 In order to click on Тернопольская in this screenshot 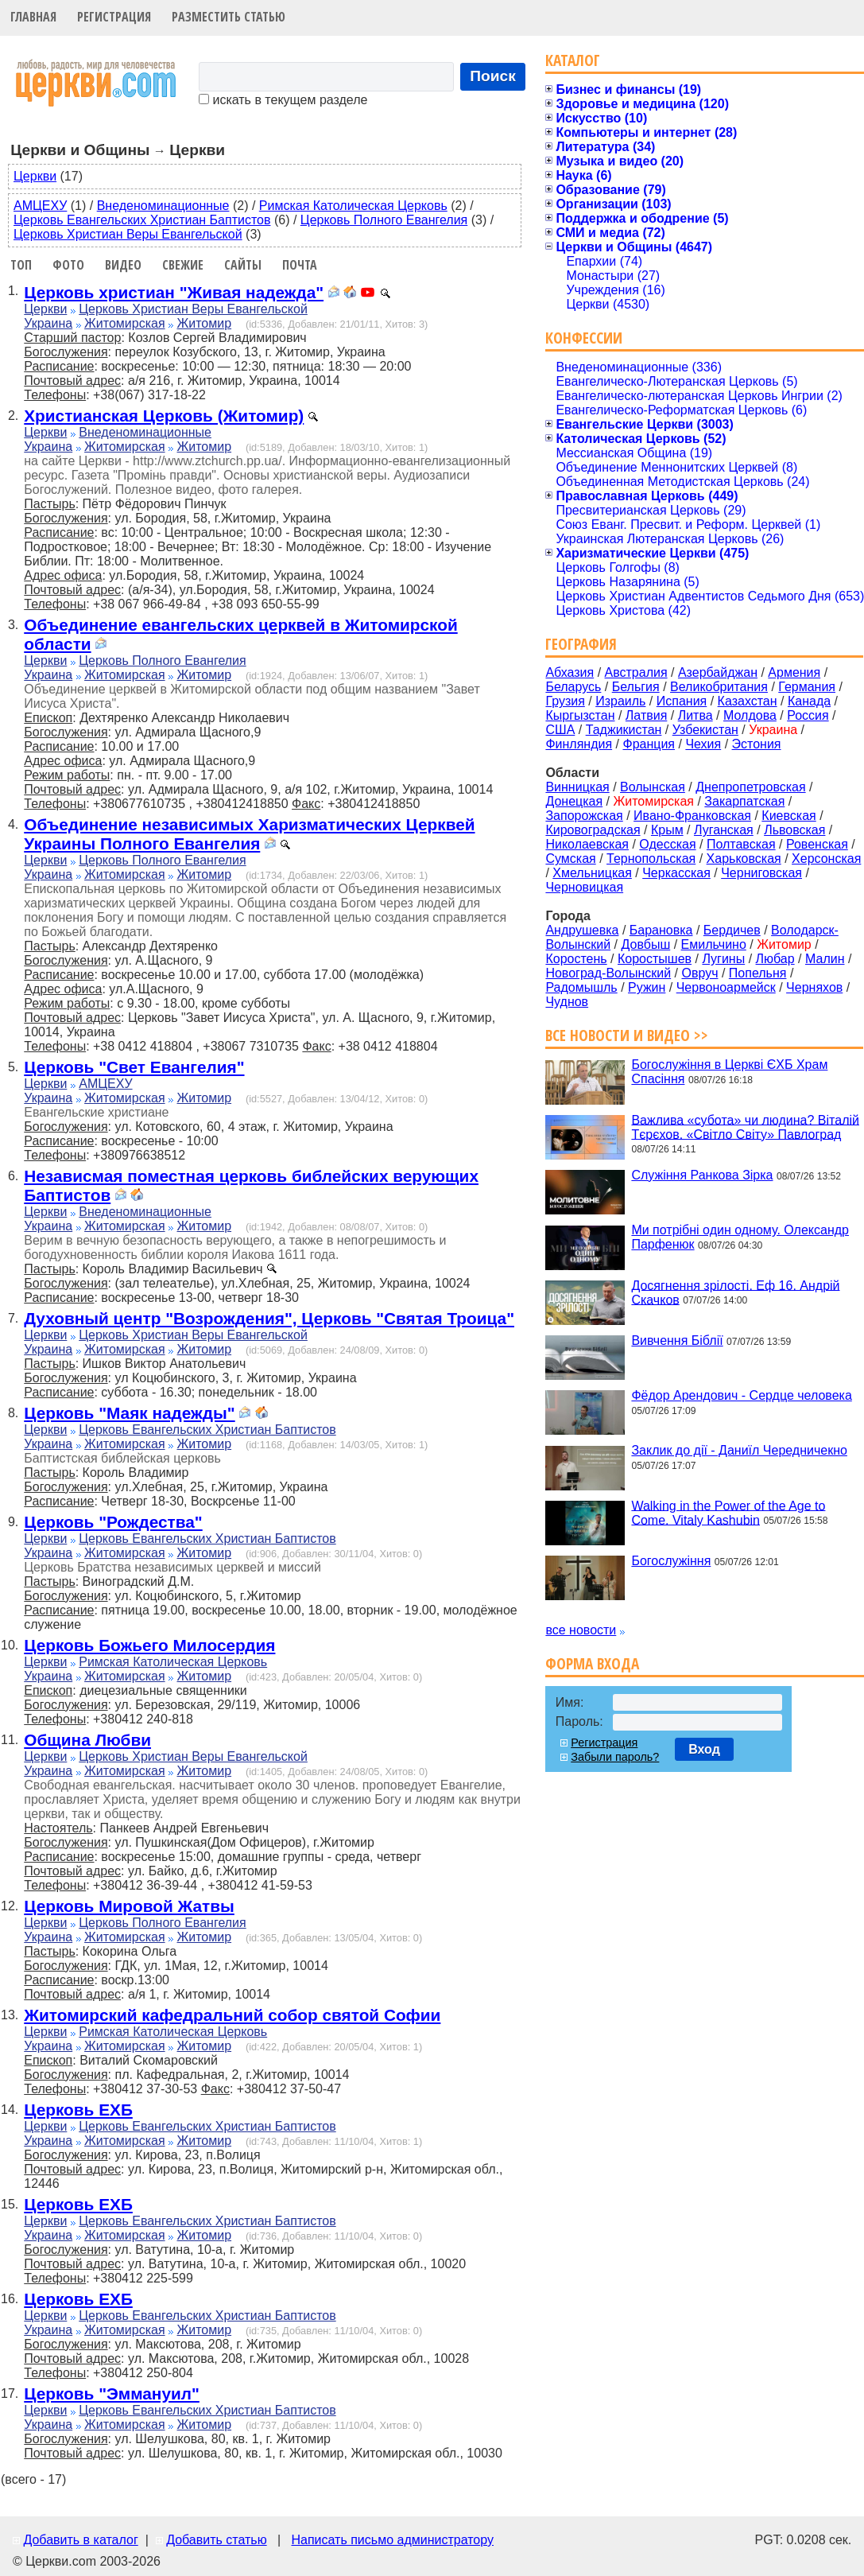, I will do `click(650, 858)`.